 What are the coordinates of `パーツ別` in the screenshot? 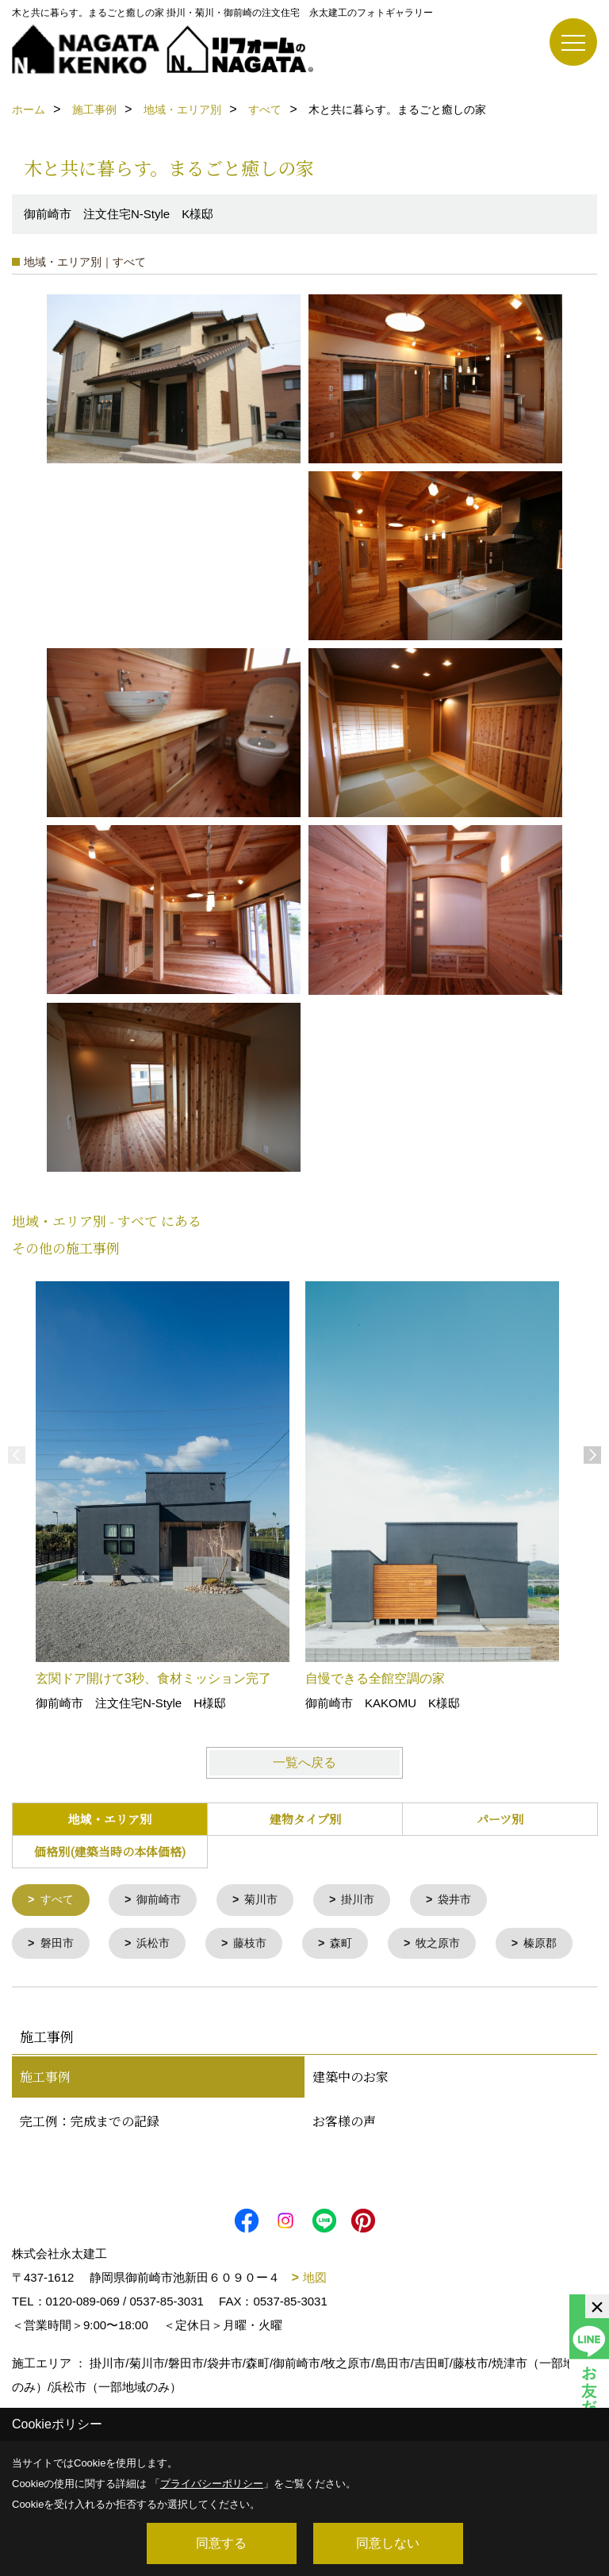 It's located at (500, 1818).